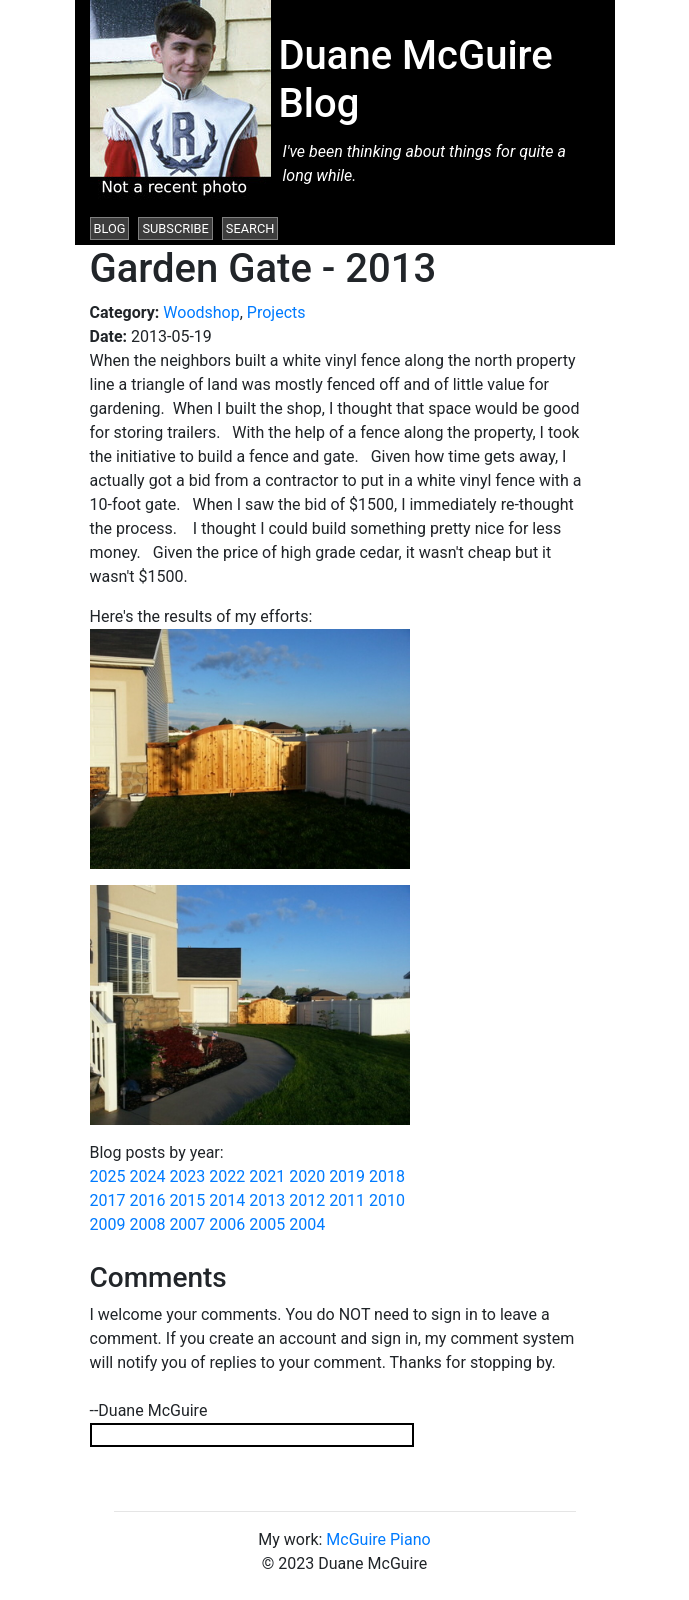  What do you see at coordinates (227, 1224) in the screenshot?
I see `2006` at bounding box center [227, 1224].